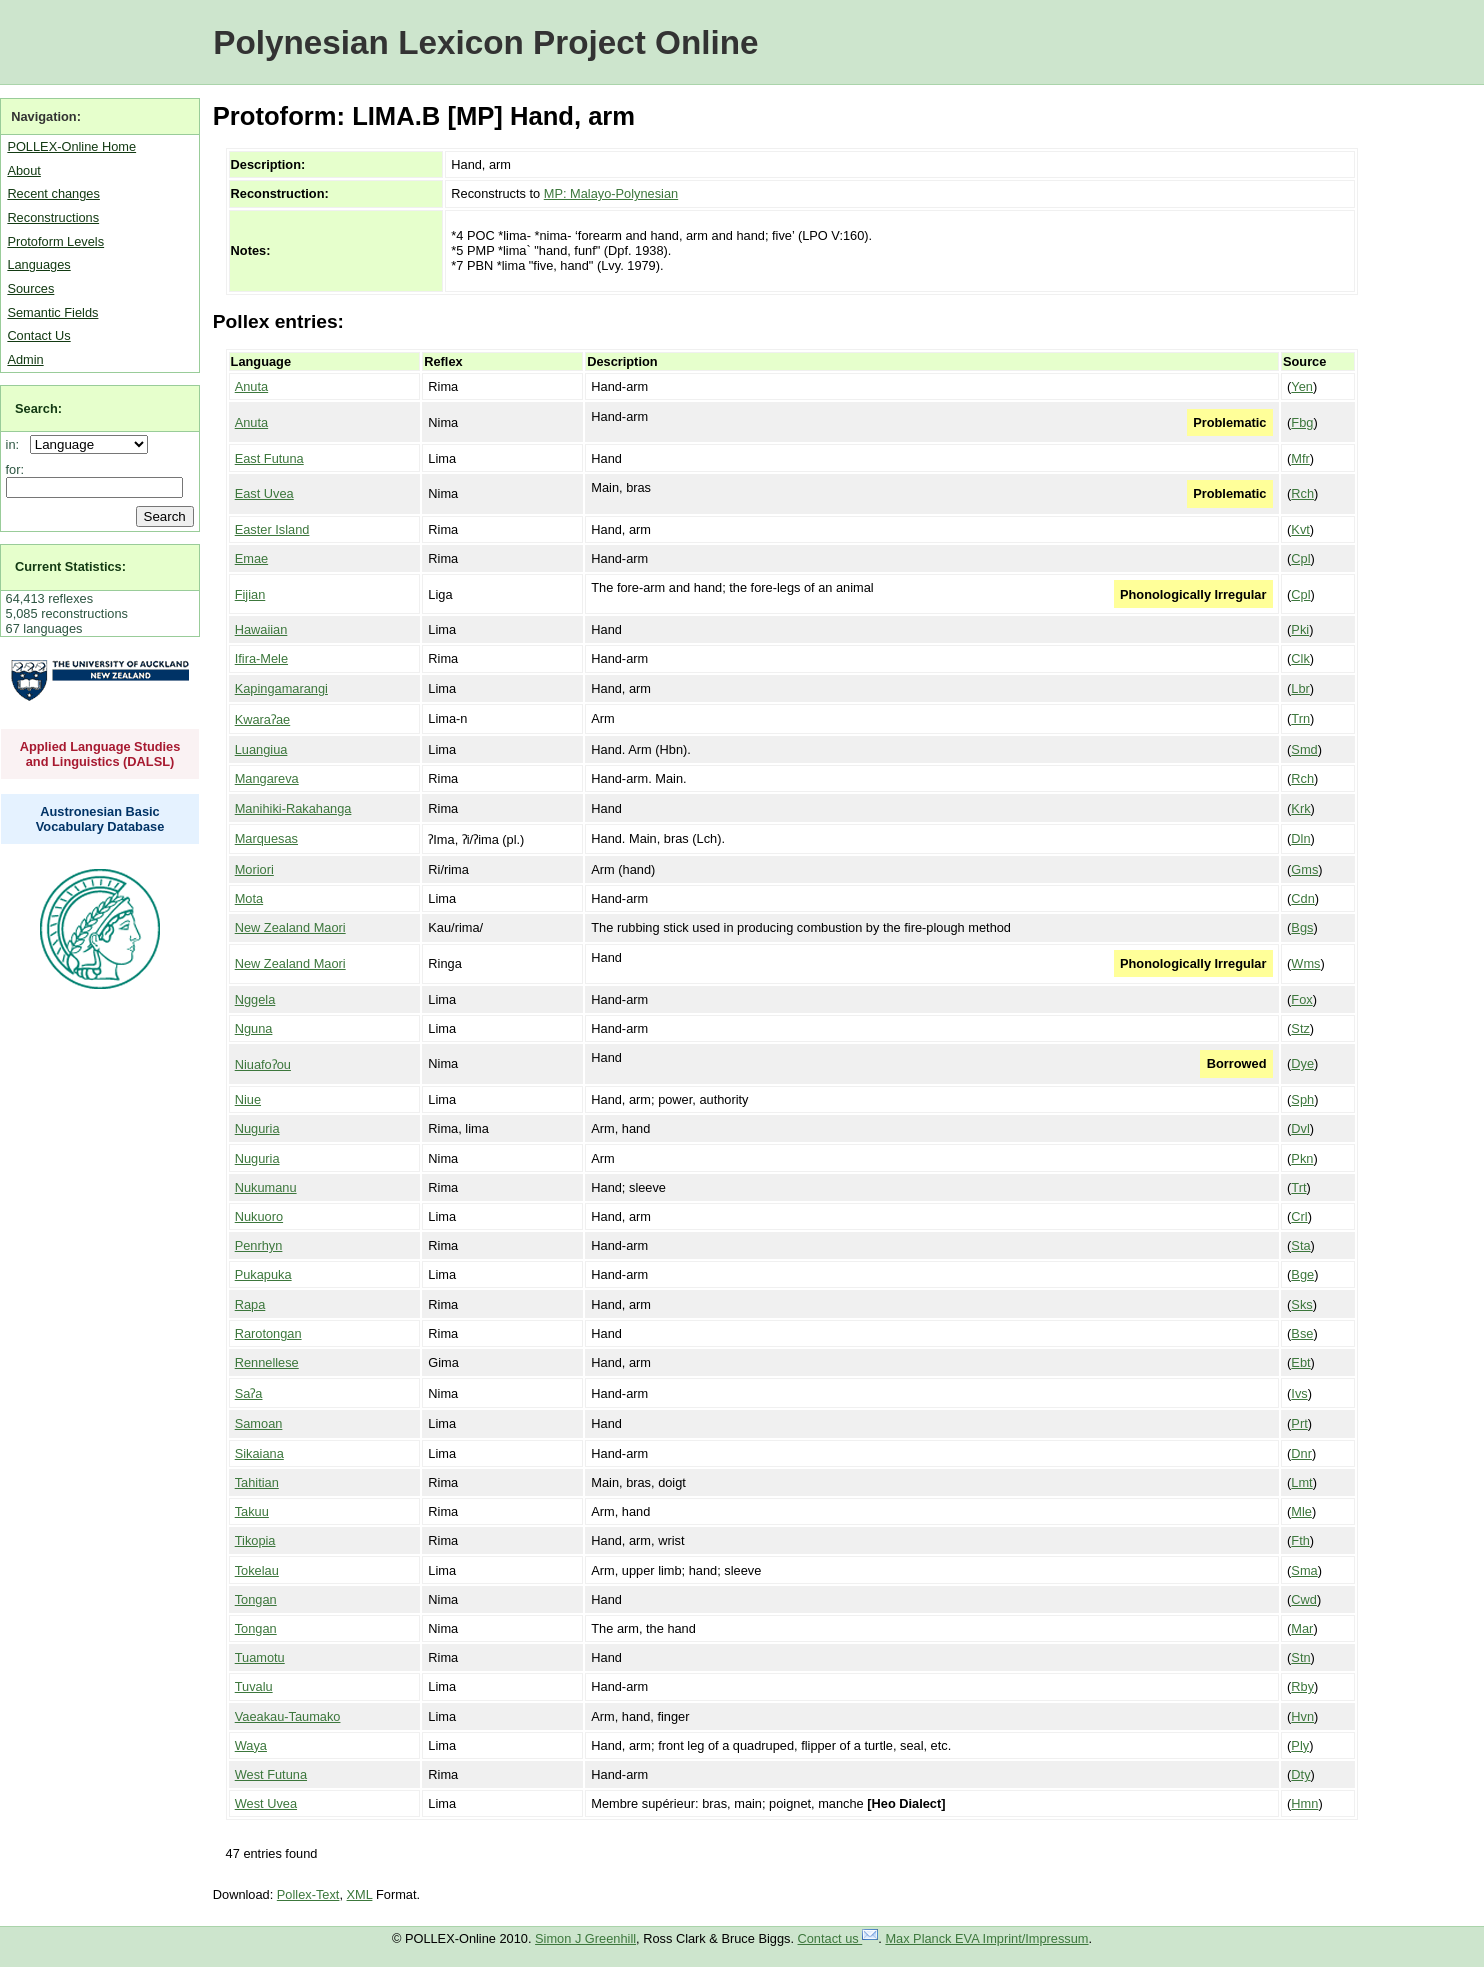 This screenshot has width=1484, height=1967. I want to click on Tuamotu, so click(260, 1657).